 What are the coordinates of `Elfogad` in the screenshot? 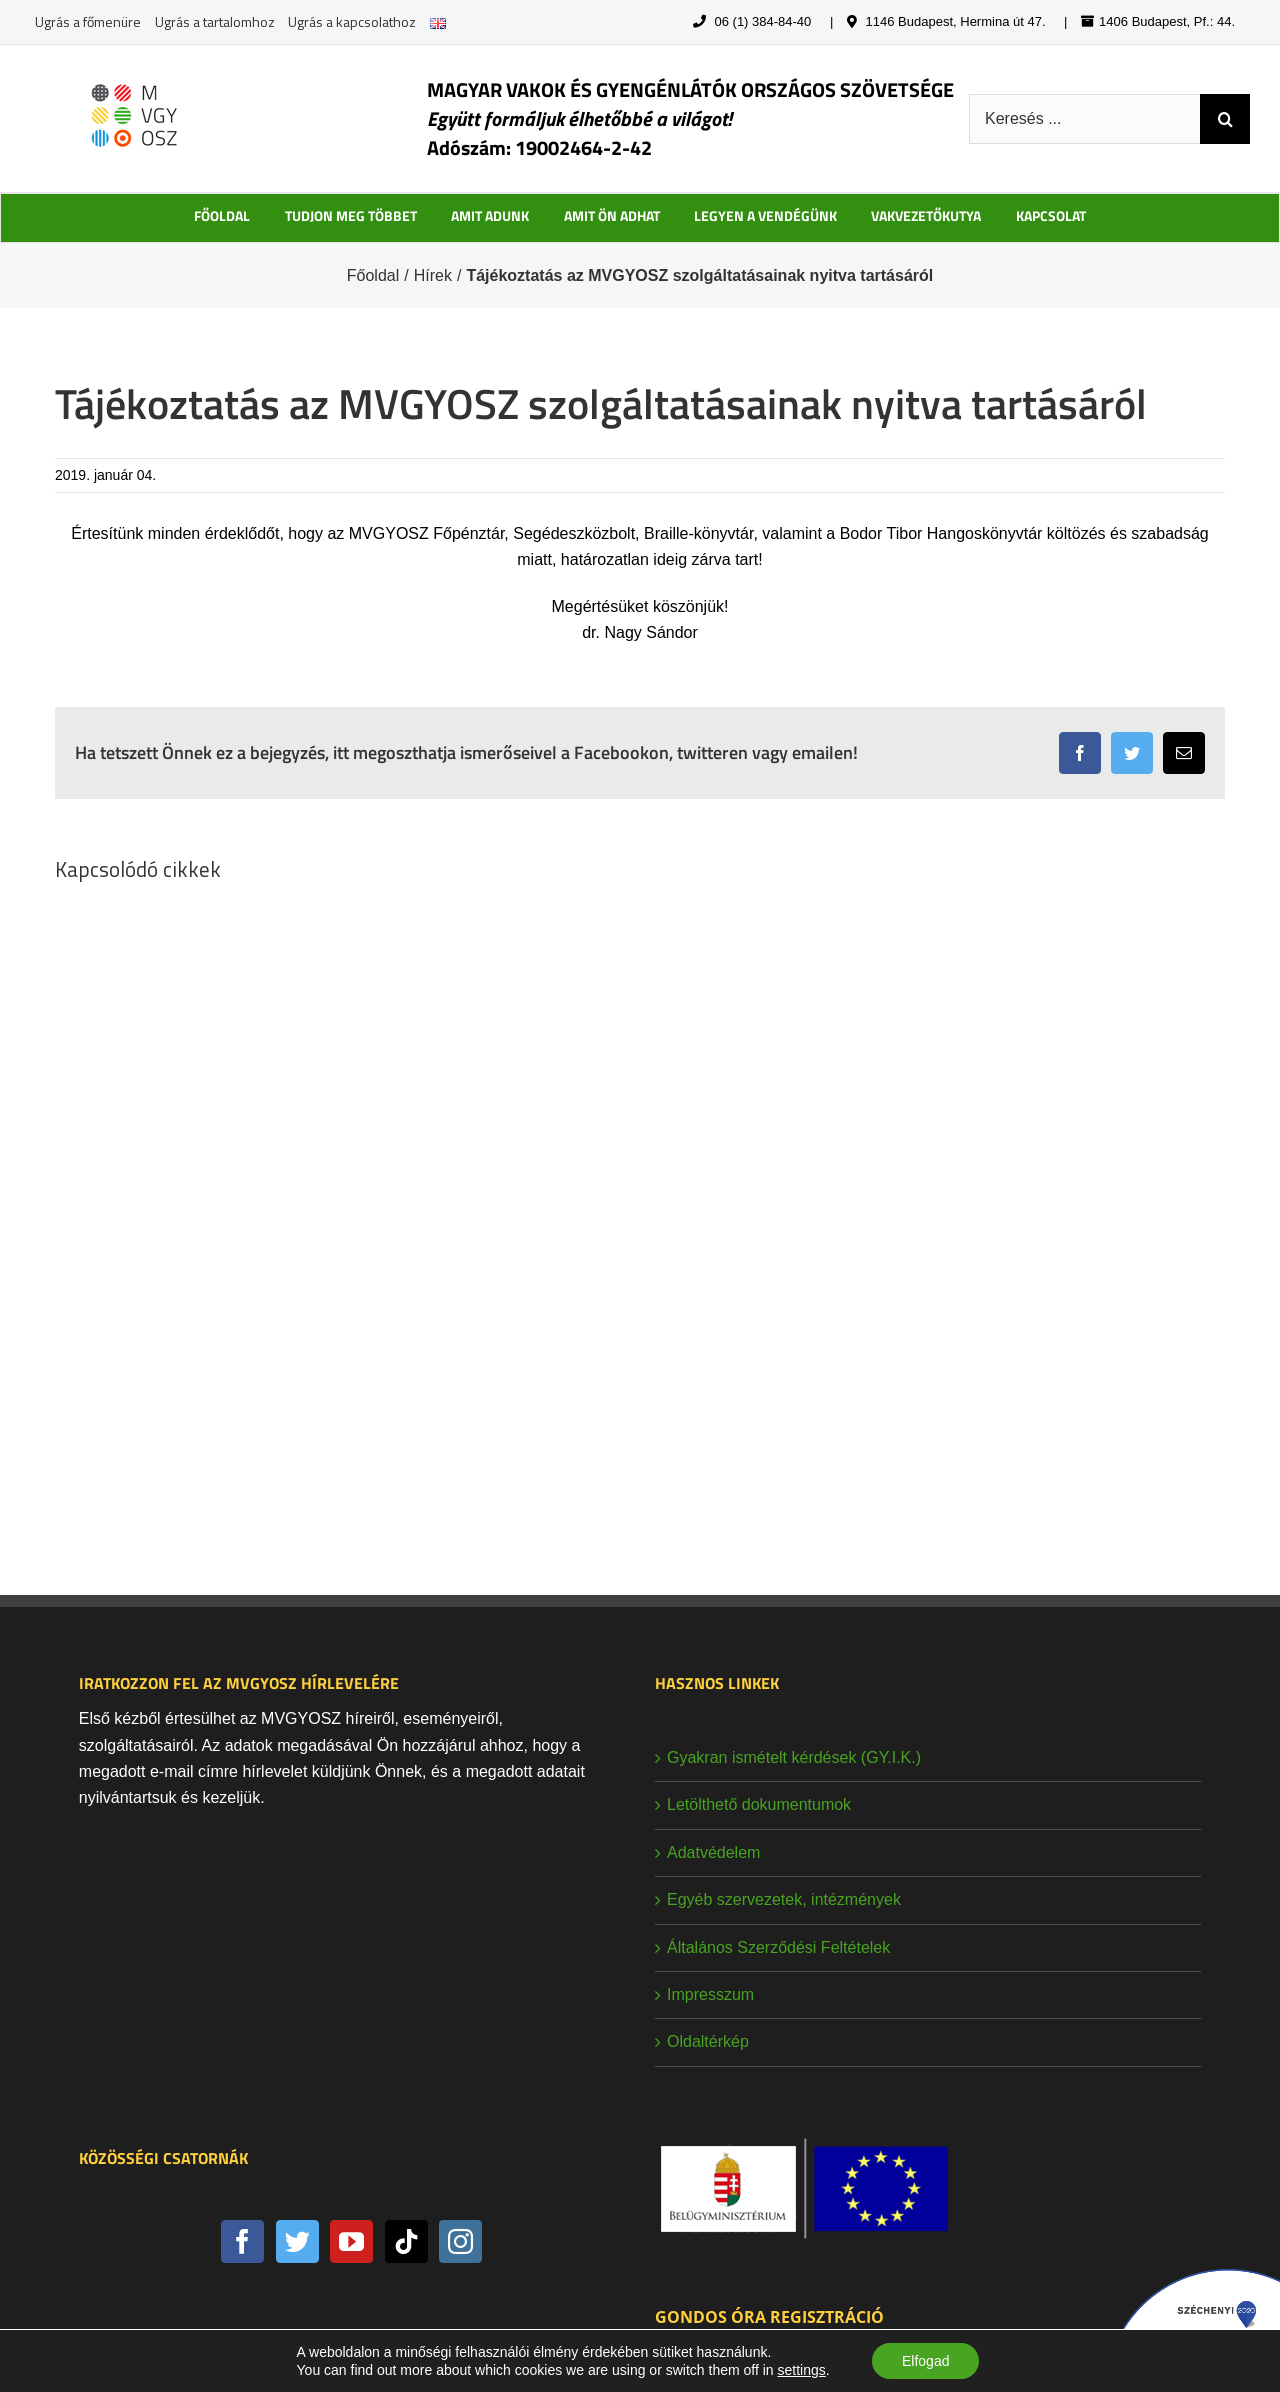 It's located at (925, 2361).